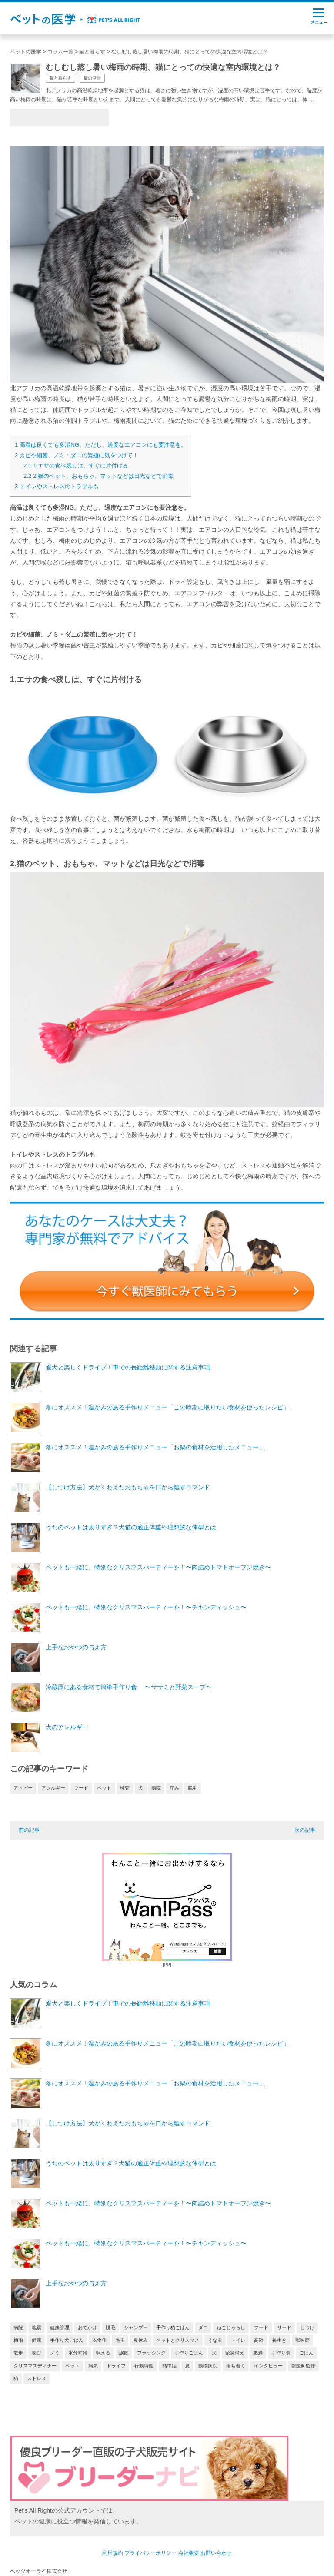 The image size is (334, 2576). Describe the element at coordinates (235, 2365) in the screenshot. I see `落ち着く` at that location.